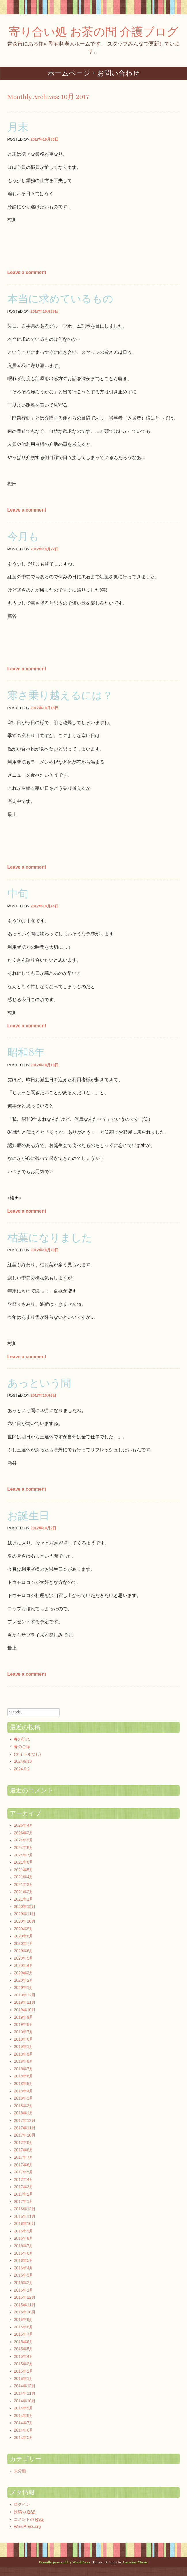 The image size is (187, 2576). I want to click on 2017年12月, so click(24, 2120).